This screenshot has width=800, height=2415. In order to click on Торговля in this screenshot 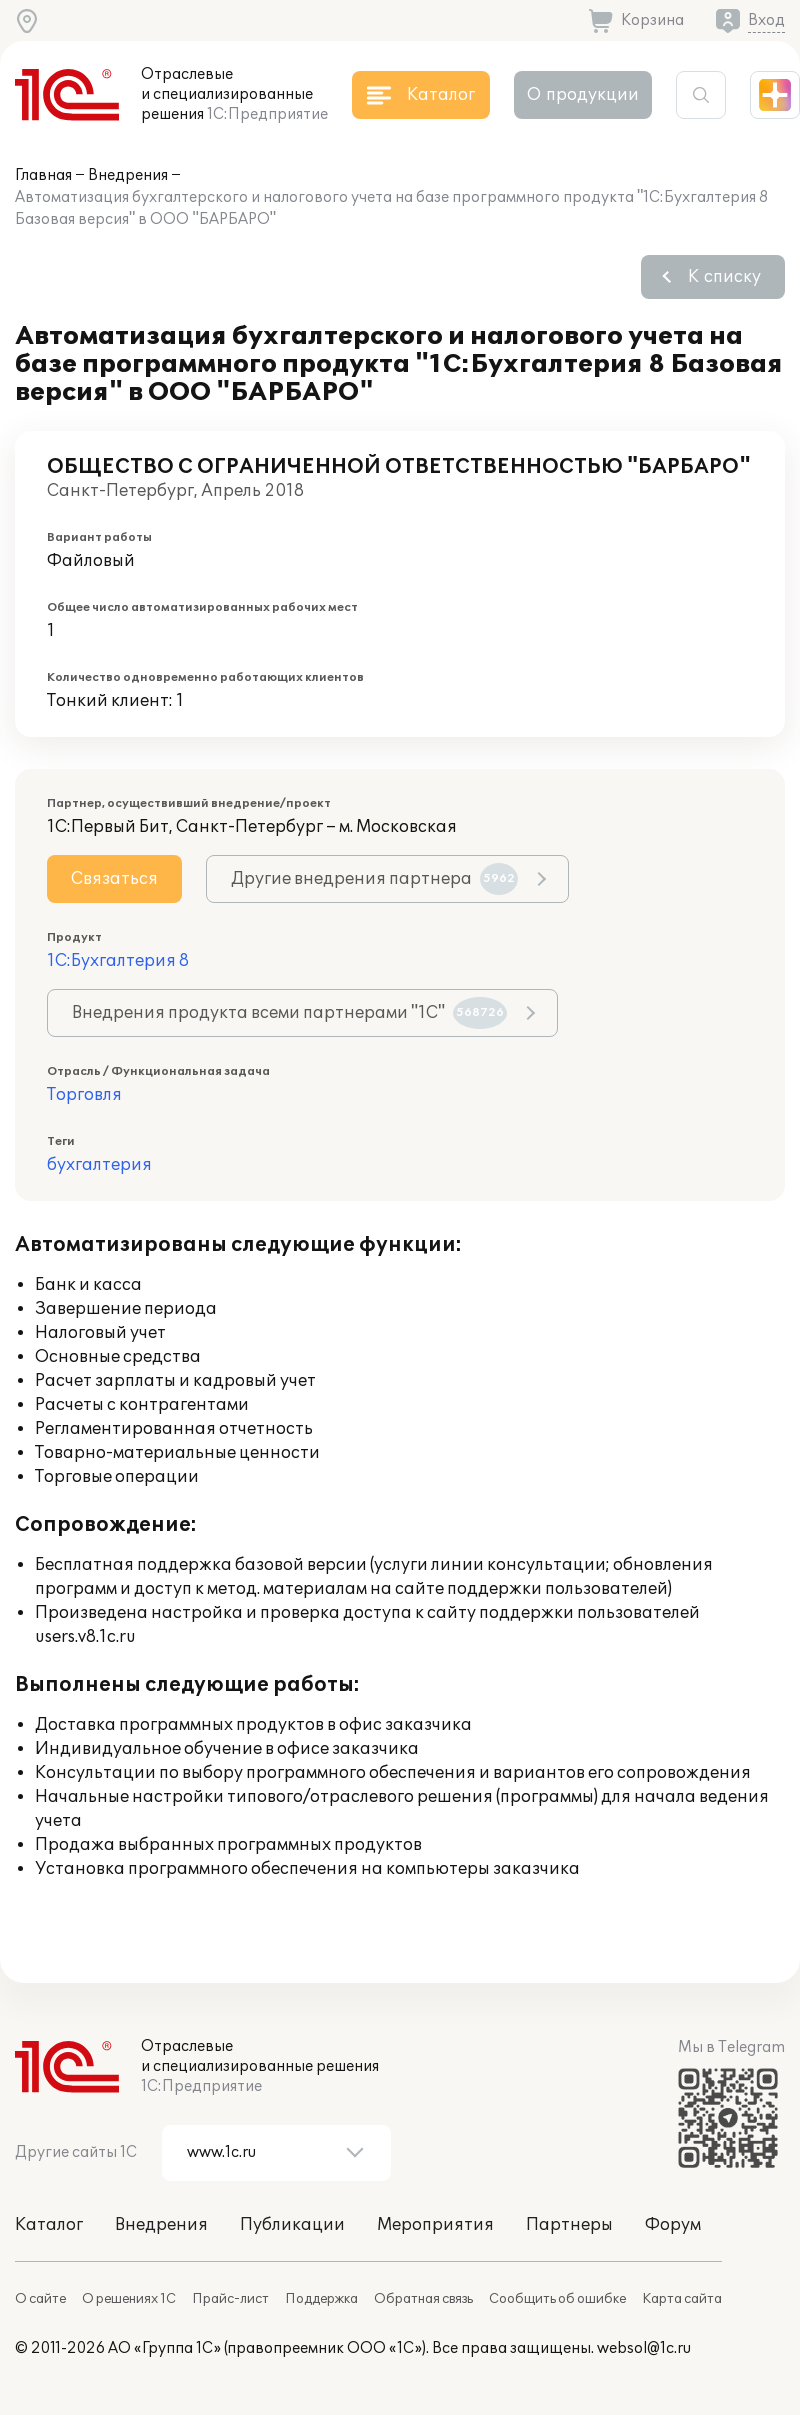, I will do `click(84, 1095)`.